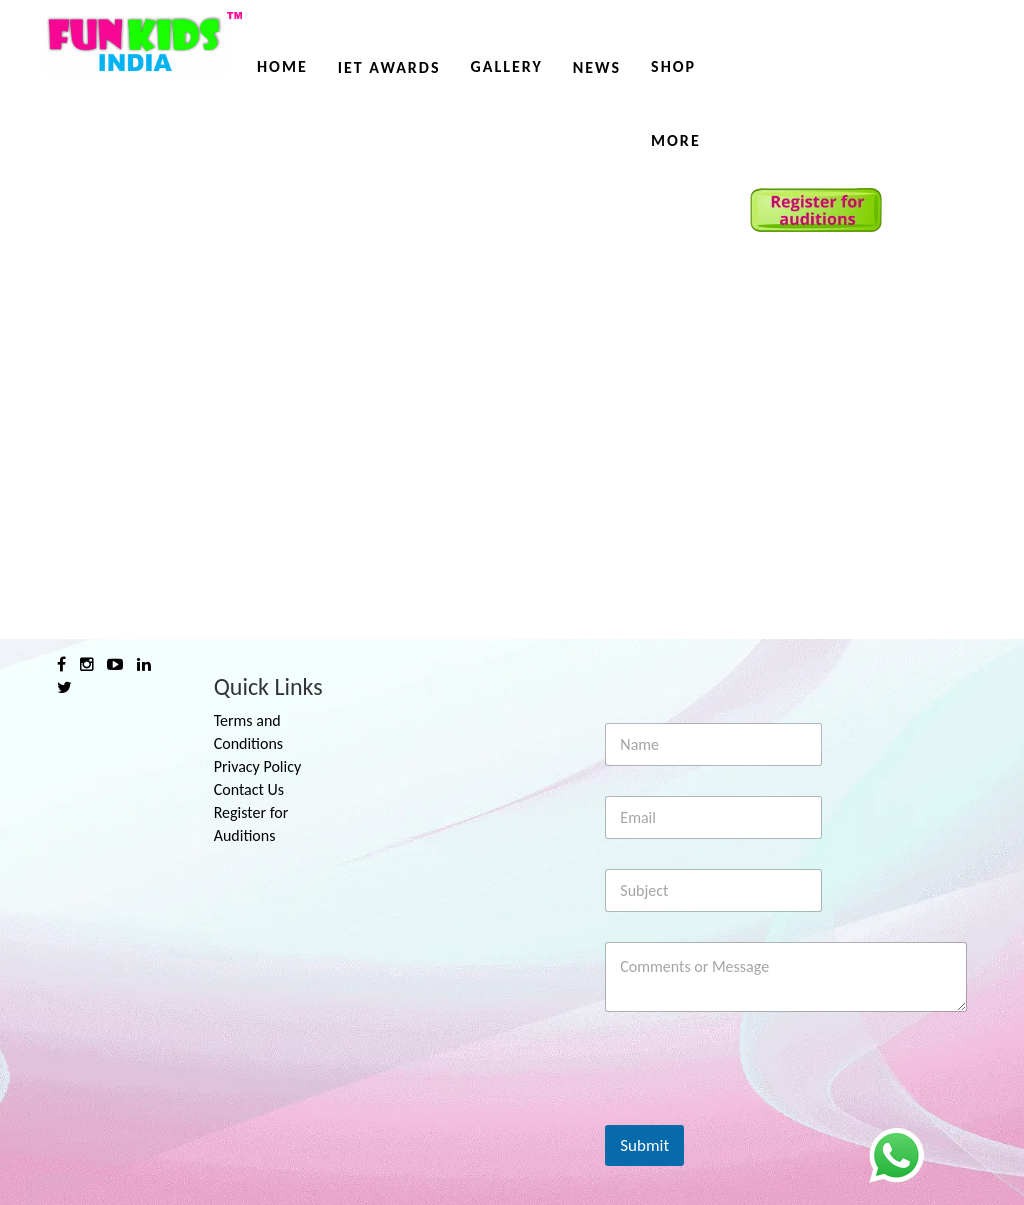  Describe the element at coordinates (673, 66) in the screenshot. I see `Shop` at that location.